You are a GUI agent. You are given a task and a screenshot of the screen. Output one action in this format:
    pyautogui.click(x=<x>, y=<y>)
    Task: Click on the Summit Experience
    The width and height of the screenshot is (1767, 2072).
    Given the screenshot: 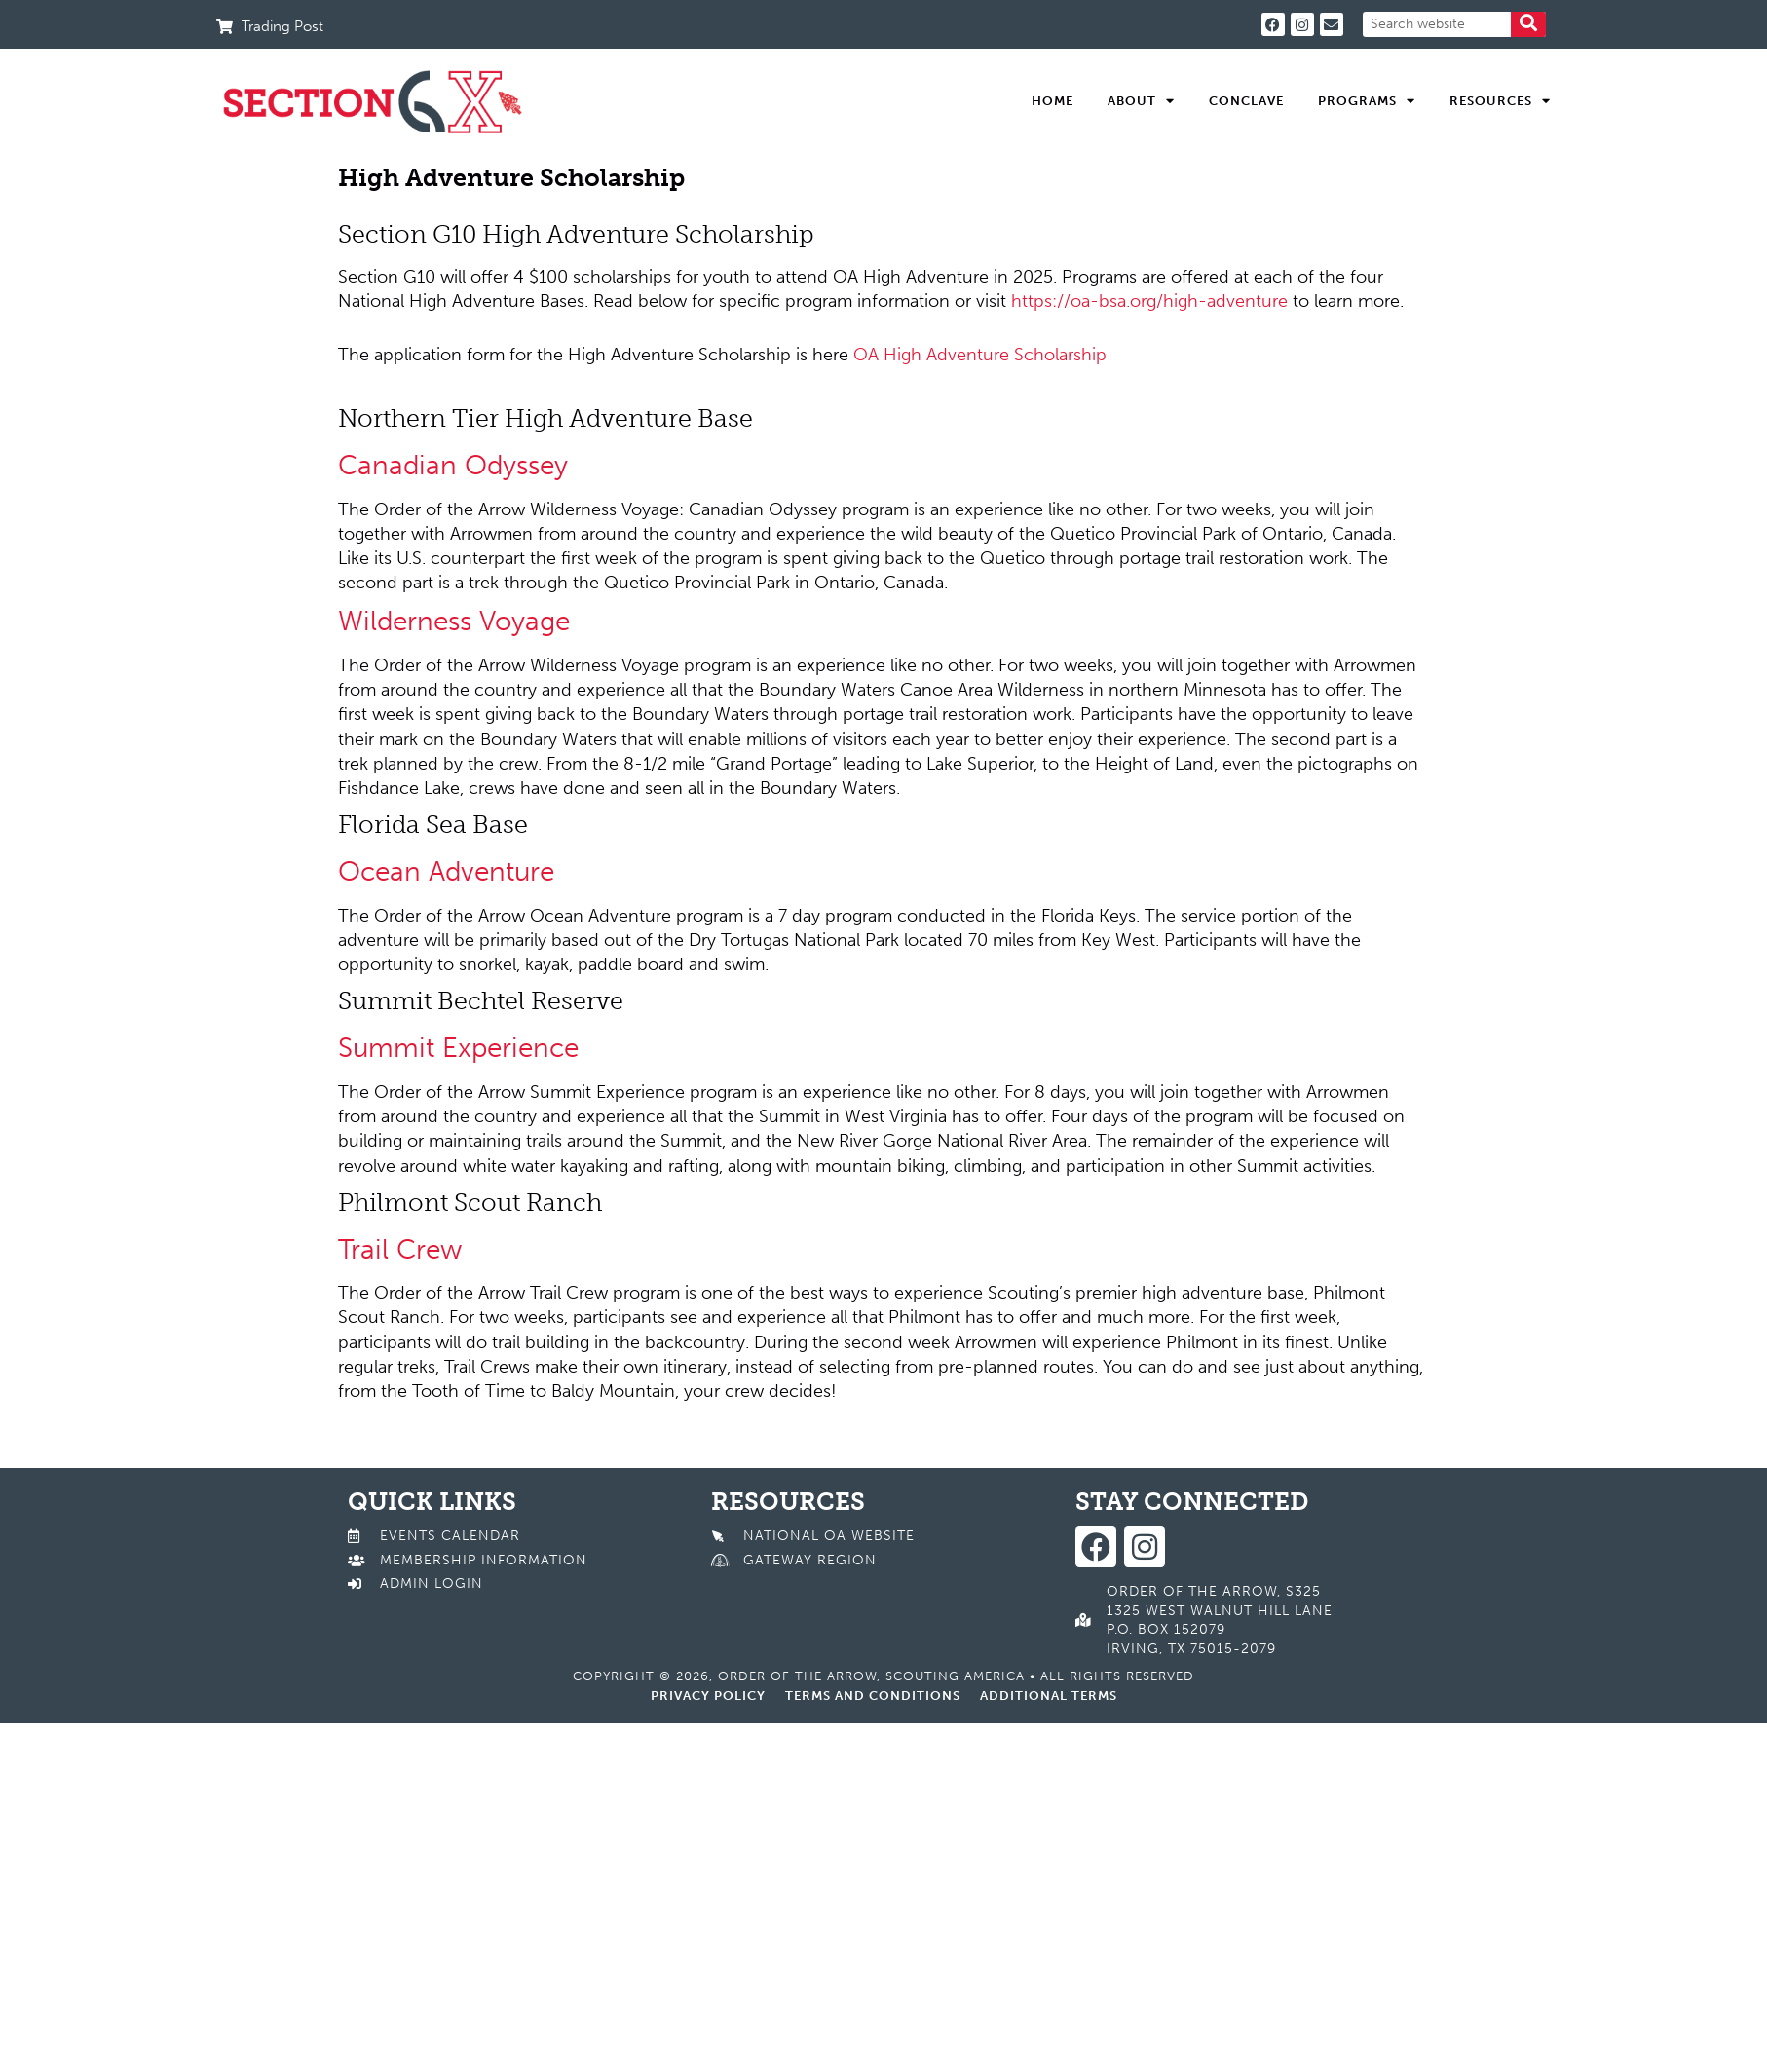 What is the action you would take?
    pyautogui.click(x=458, y=1048)
    